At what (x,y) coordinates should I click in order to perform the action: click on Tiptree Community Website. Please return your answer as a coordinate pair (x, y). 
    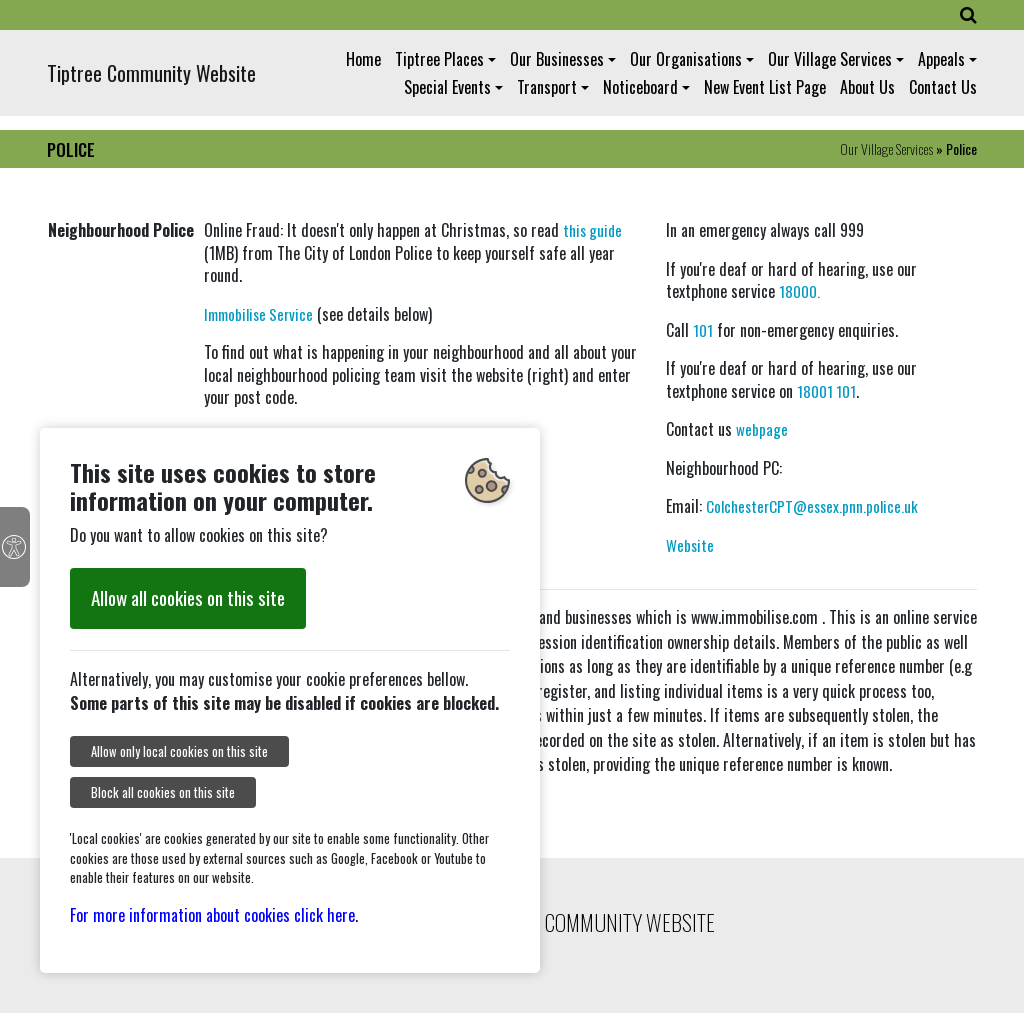
    Looking at the image, I should click on (151, 73).